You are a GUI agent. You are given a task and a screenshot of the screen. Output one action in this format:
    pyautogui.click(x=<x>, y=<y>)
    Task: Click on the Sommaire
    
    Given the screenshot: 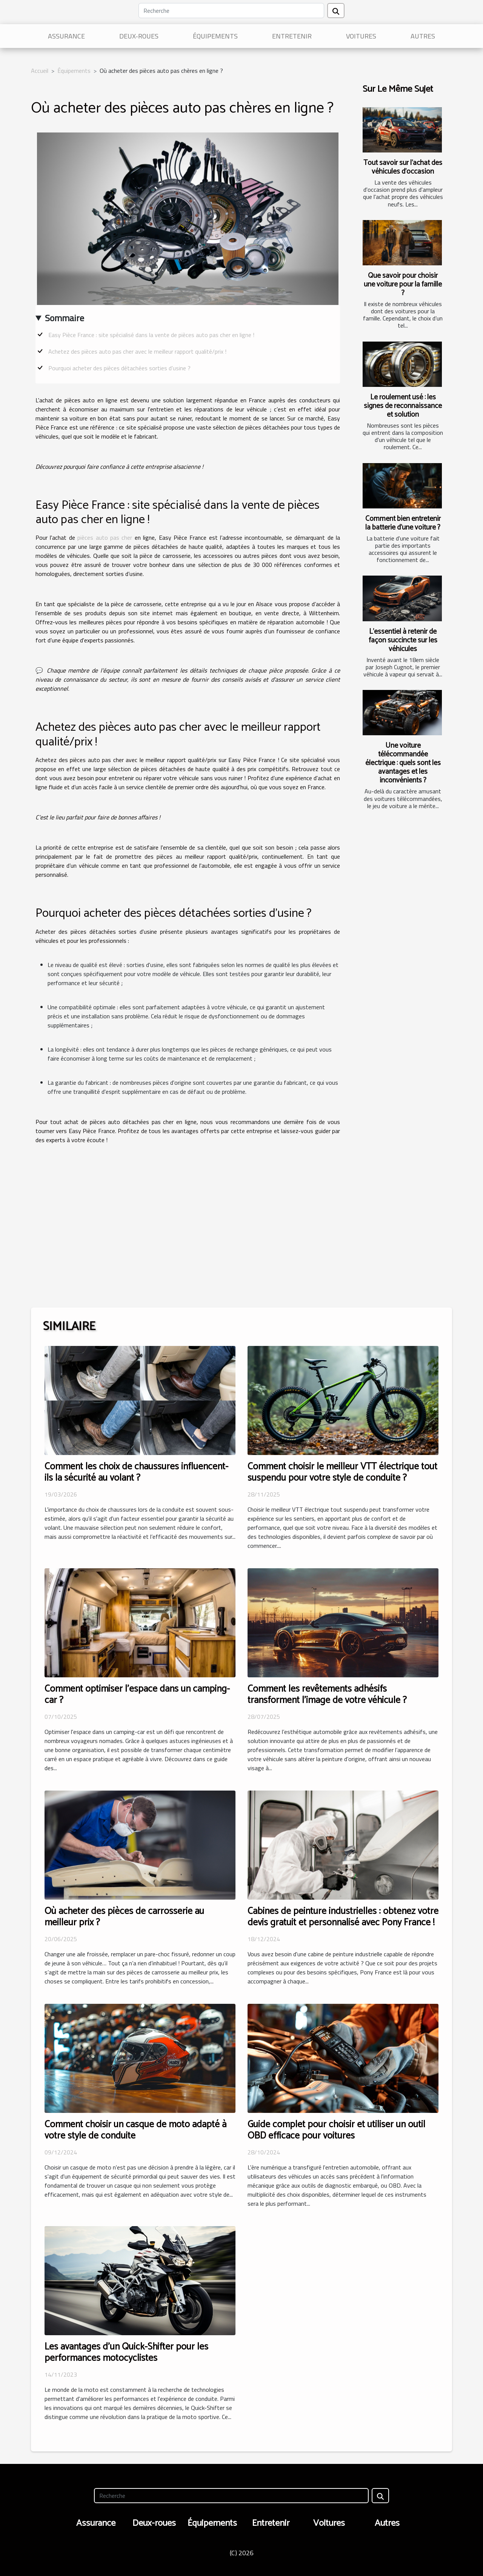 What is the action you would take?
    pyautogui.click(x=64, y=318)
    